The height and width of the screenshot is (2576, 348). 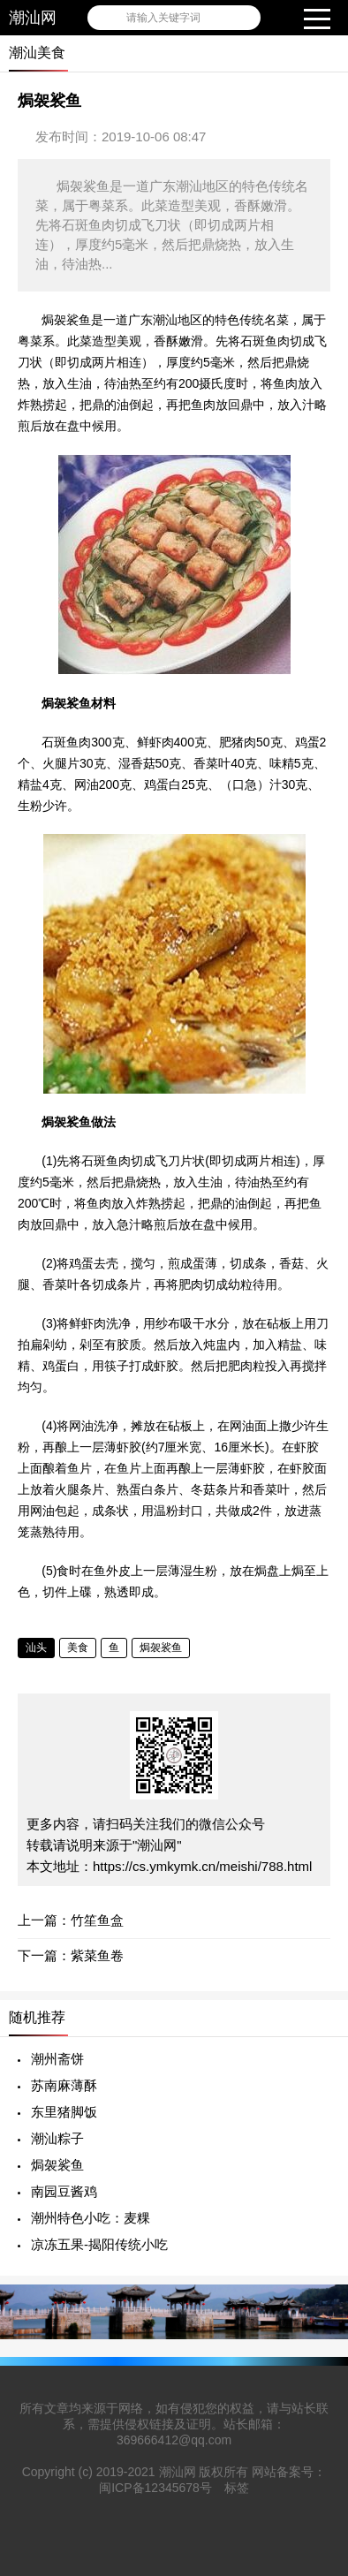 What do you see at coordinates (202, 1866) in the screenshot?
I see `https://cs.ymkymk.cn/meishi/788.html` at bounding box center [202, 1866].